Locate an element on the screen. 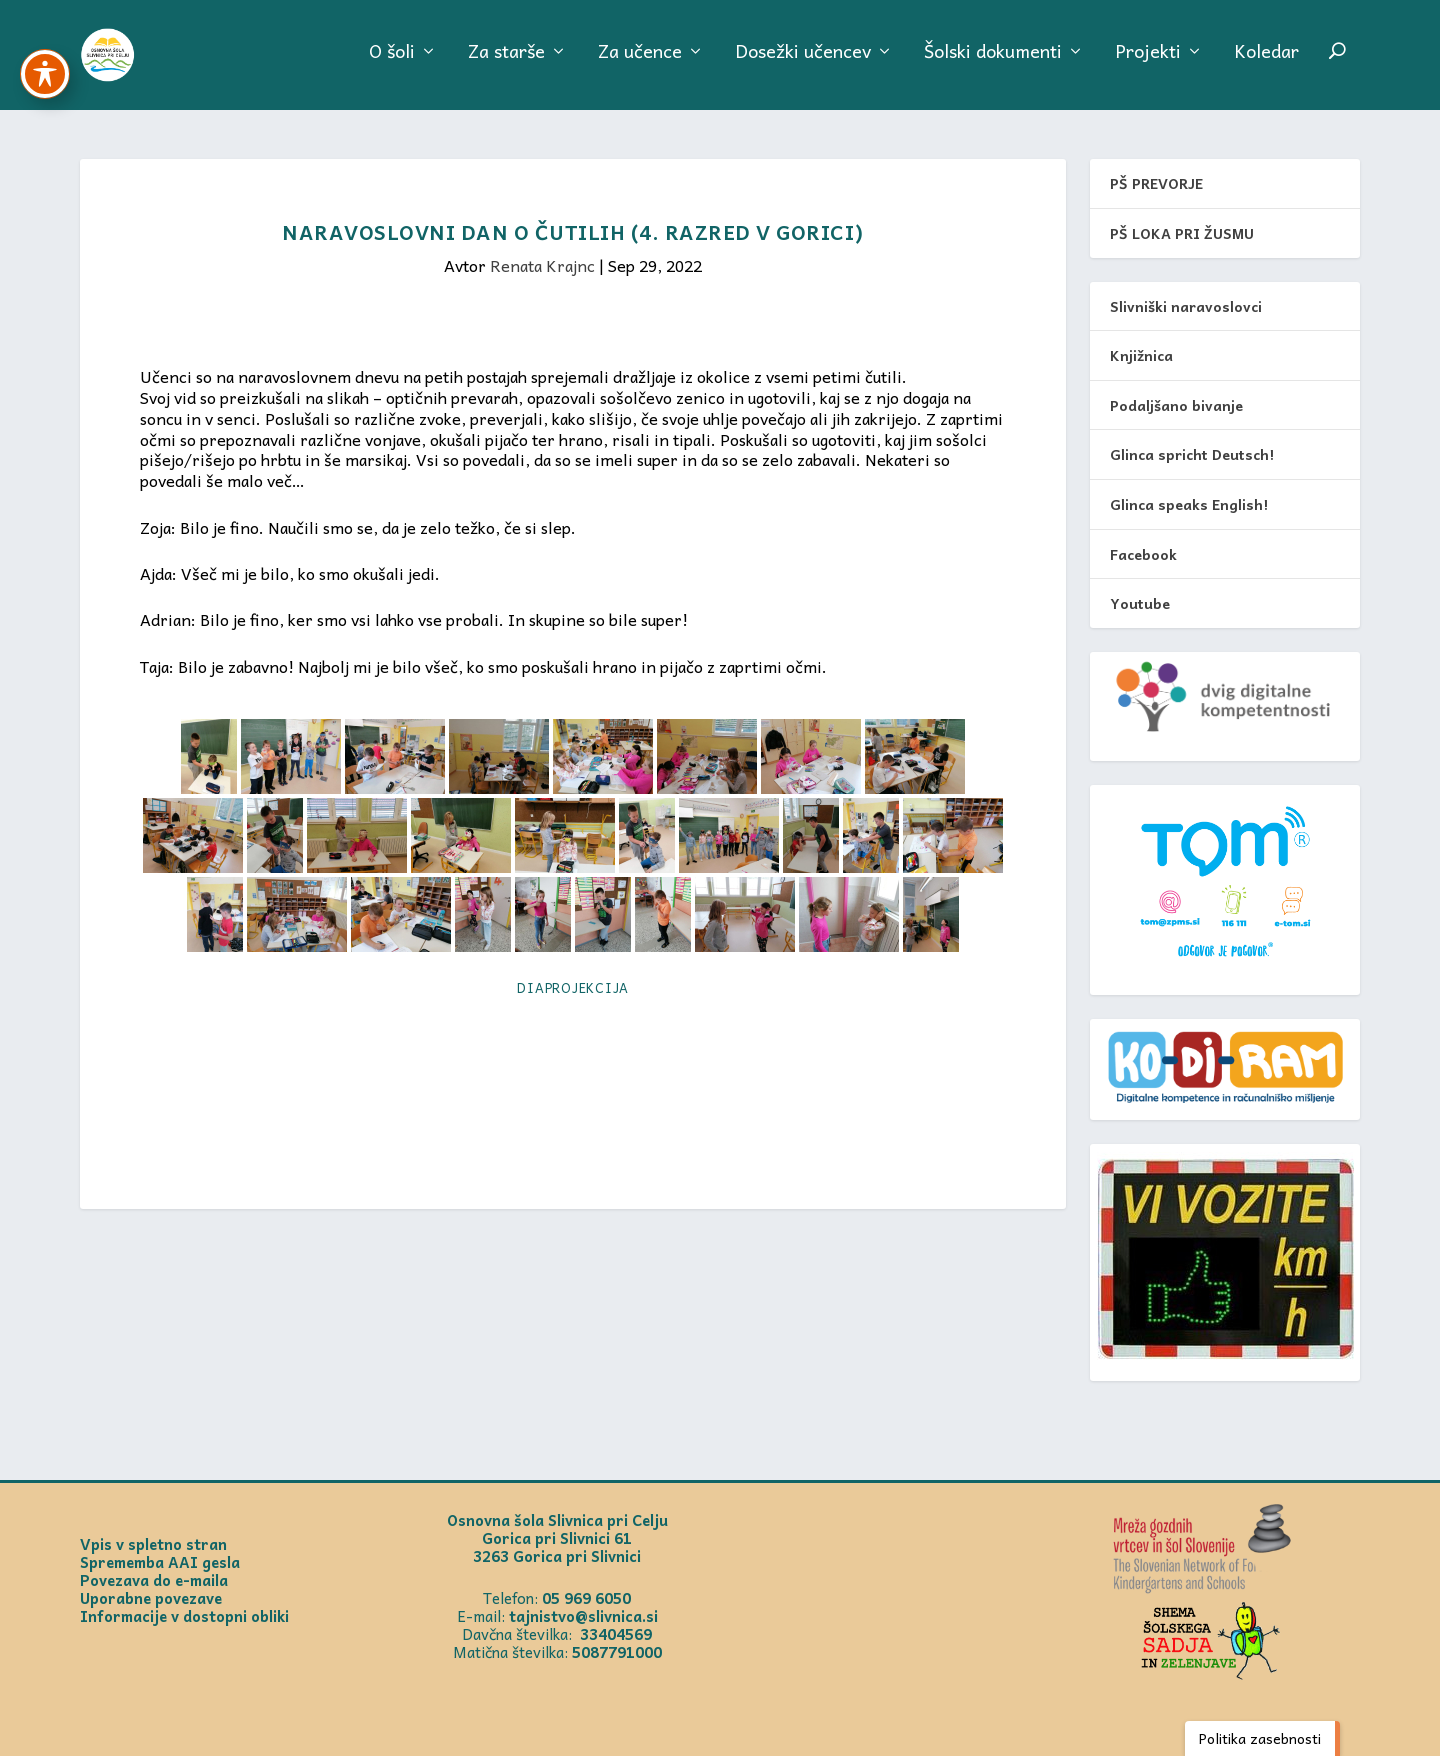 Image resolution: width=1440 pixels, height=1756 pixels. Slivniški naravoslovci [link] is located at coordinates (1186, 306).